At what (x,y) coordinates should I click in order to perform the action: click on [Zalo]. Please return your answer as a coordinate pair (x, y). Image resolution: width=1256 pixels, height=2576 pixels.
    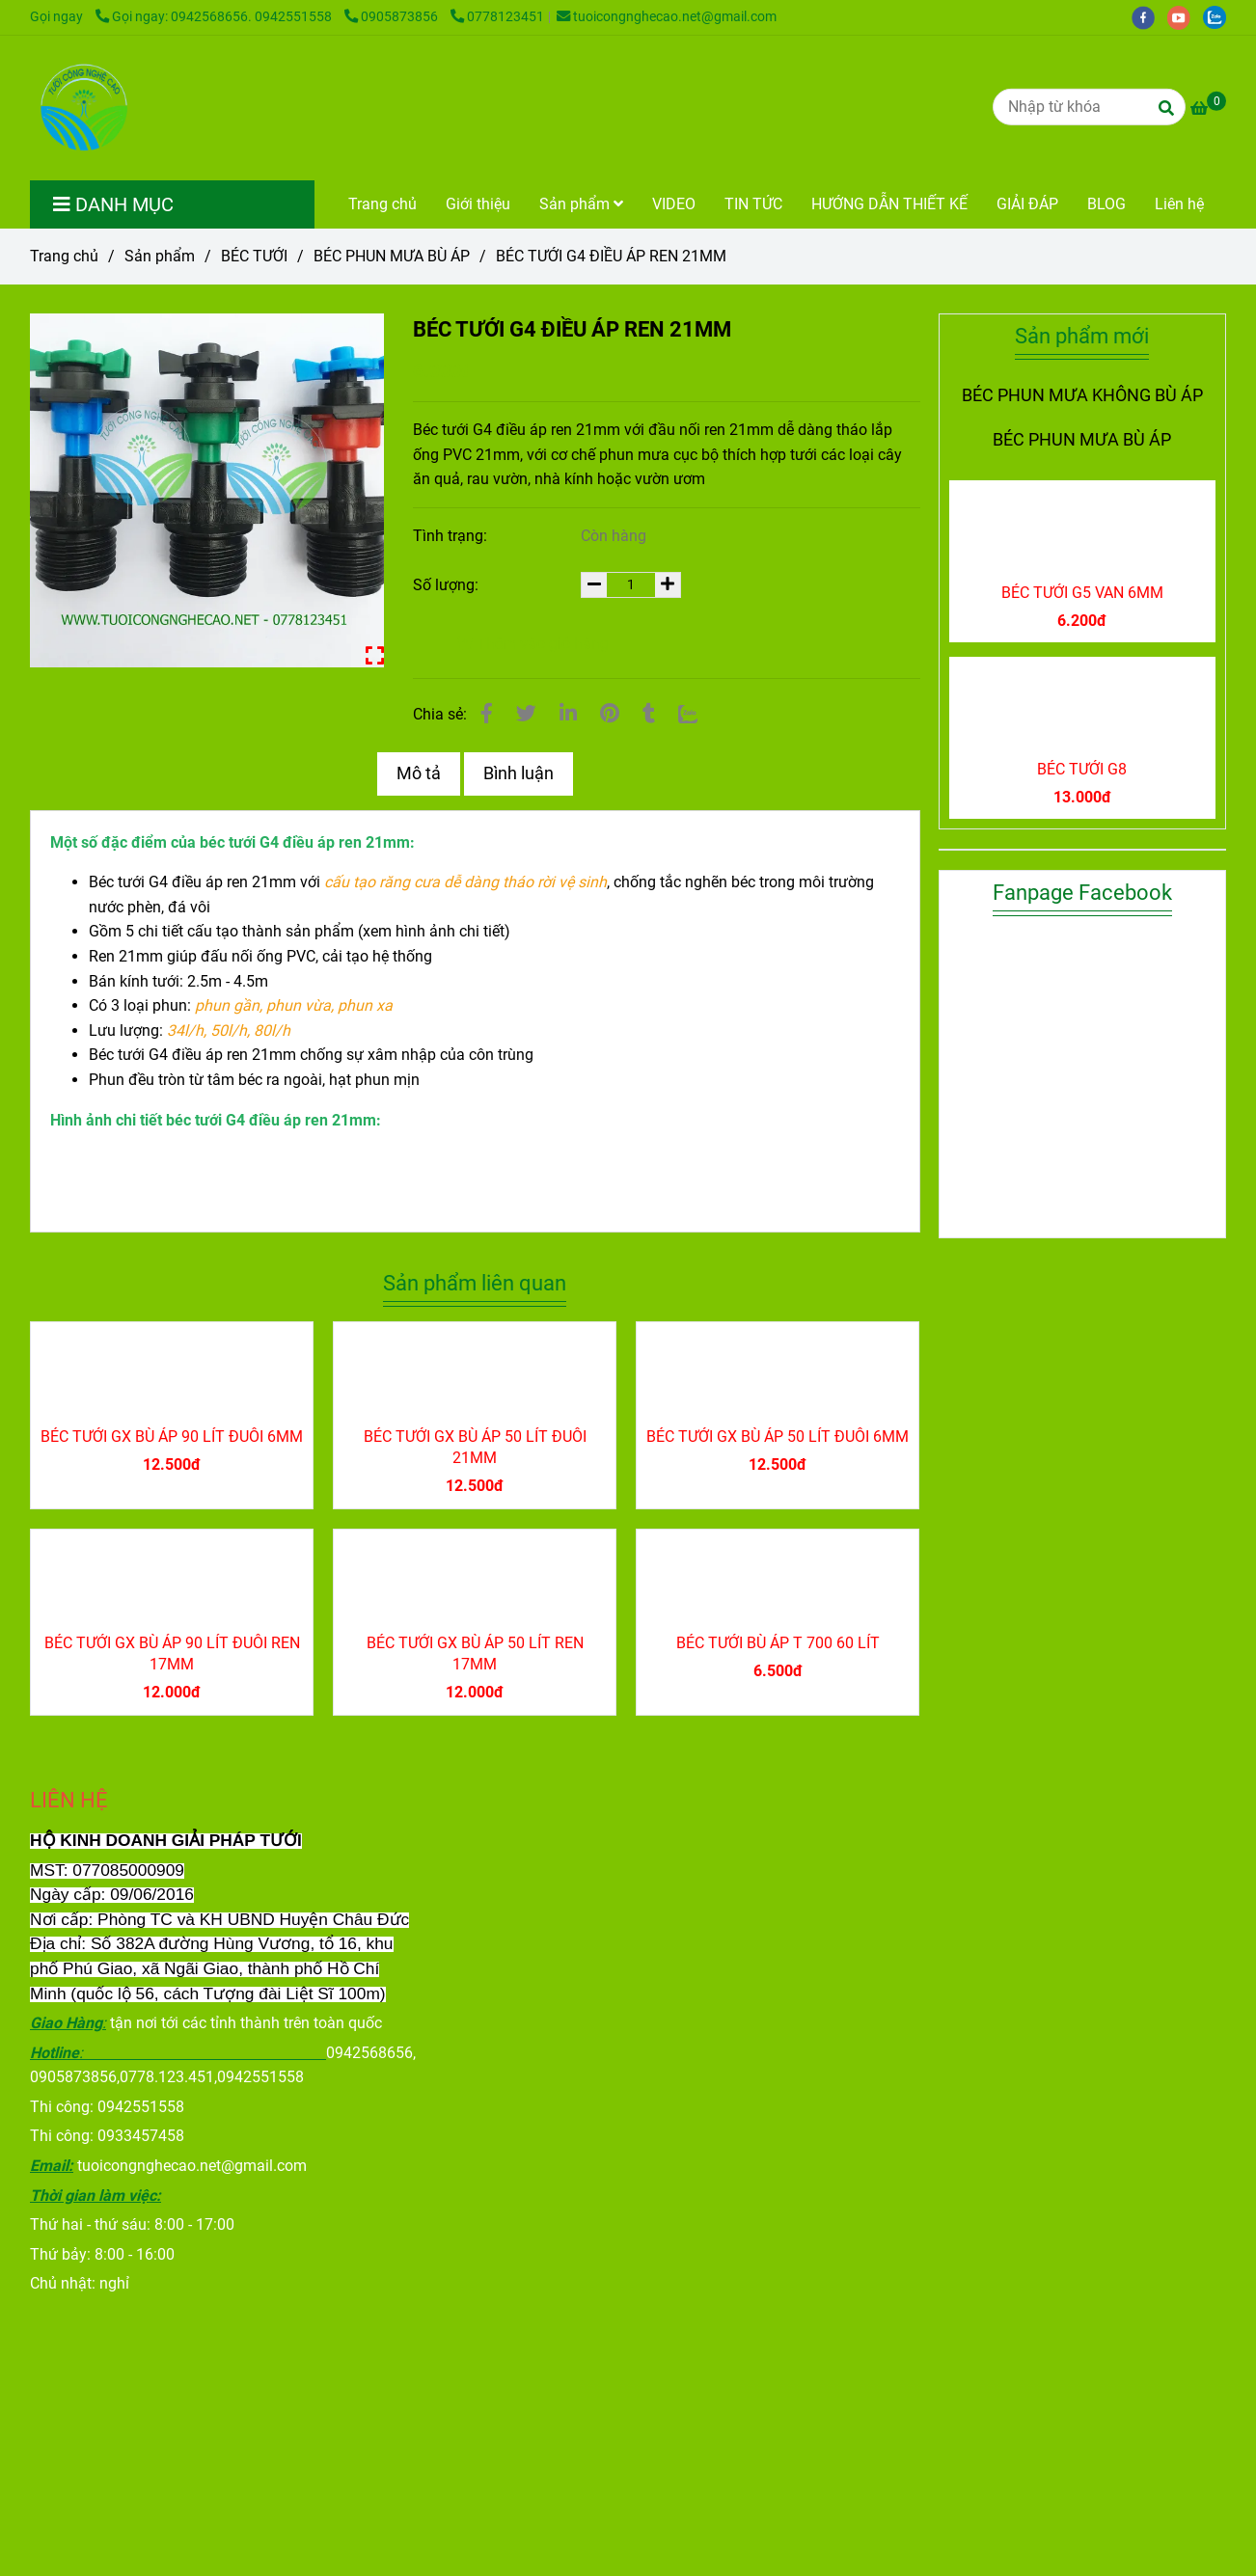
    Looking at the image, I should click on (688, 713).